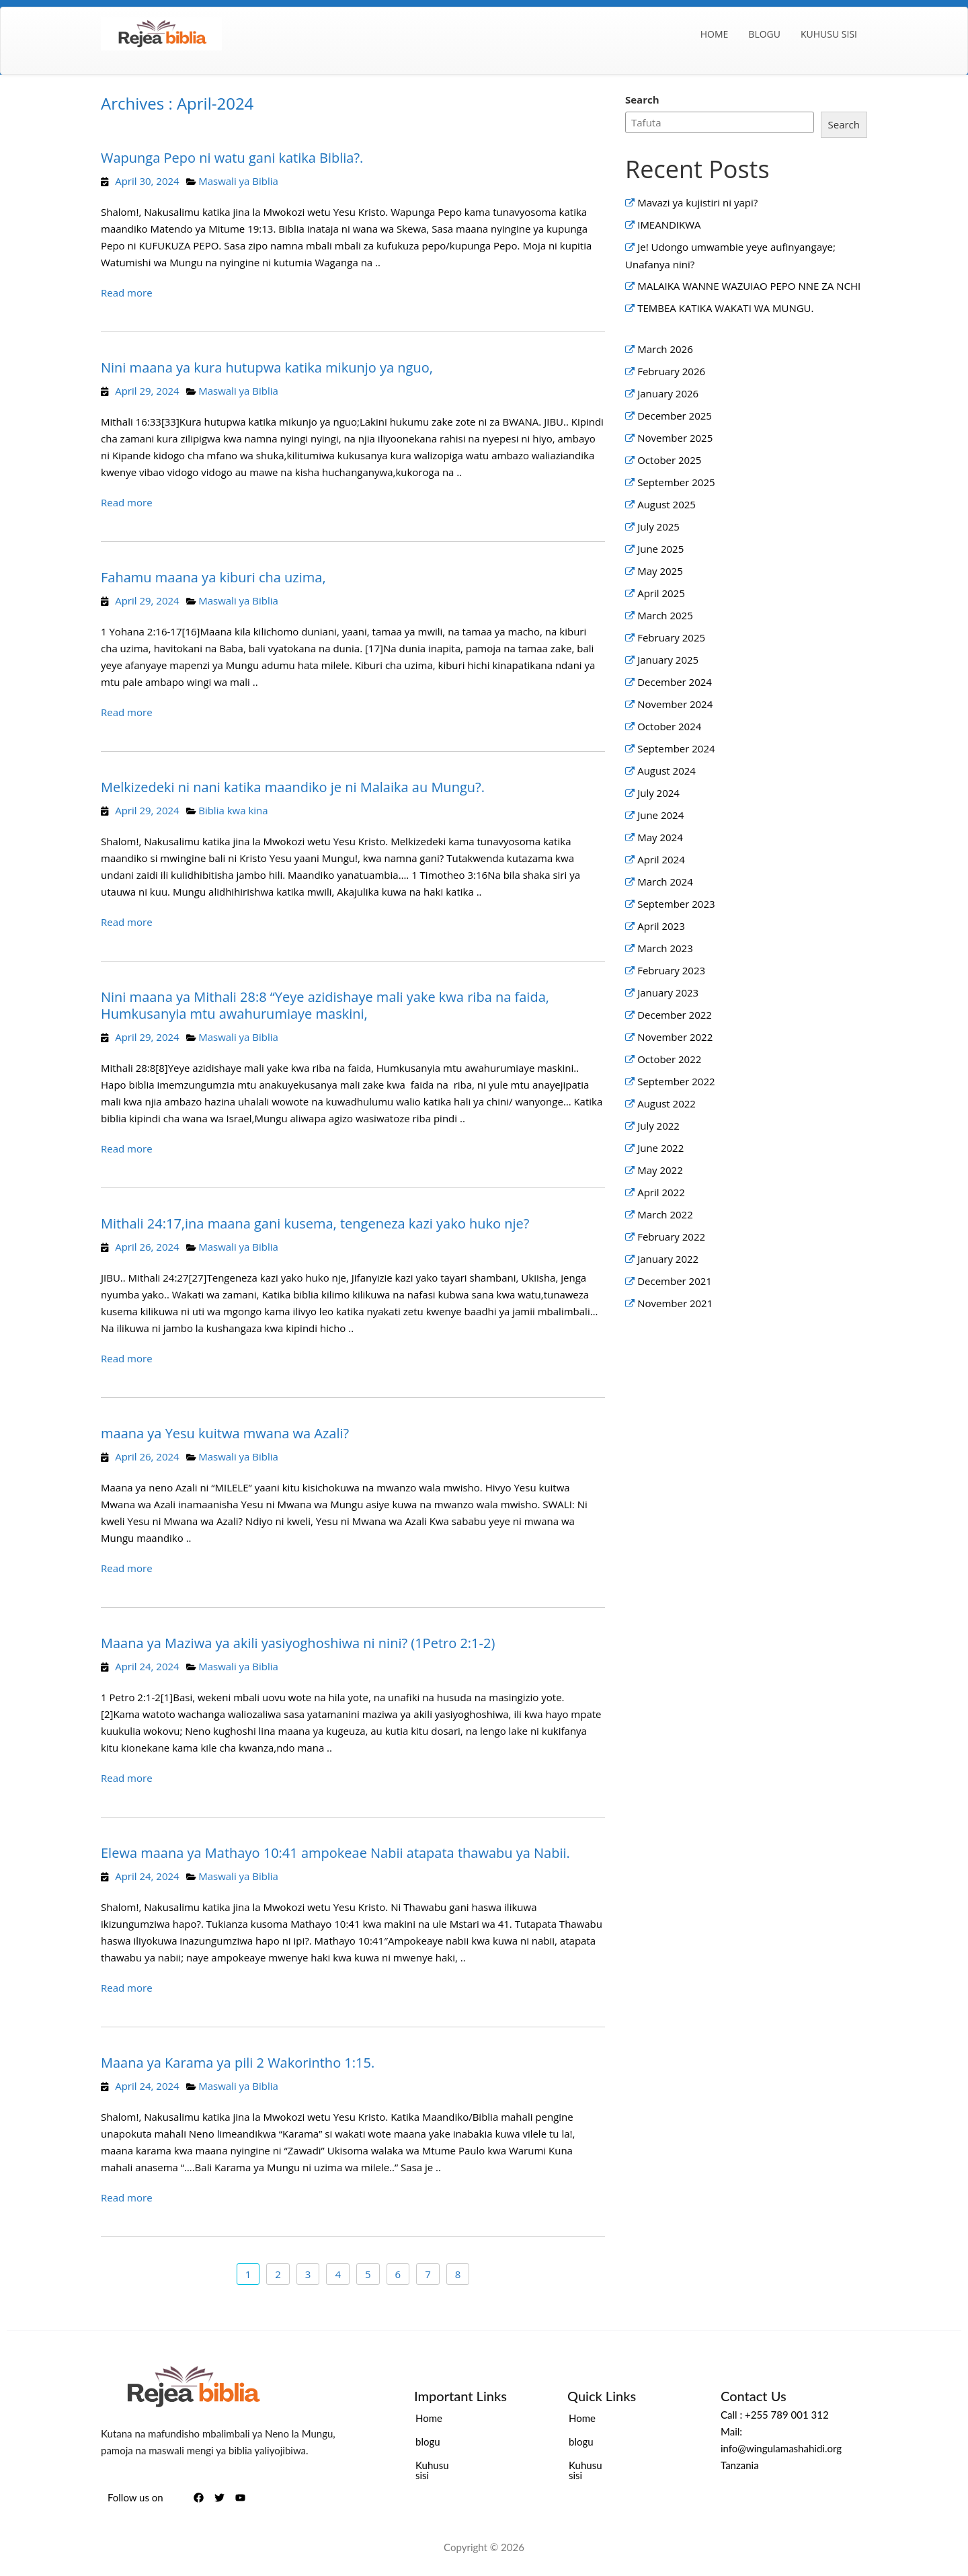 The image size is (968, 2576). Describe the element at coordinates (669, 1059) in the screenshot. I see `October 2022` at that location.